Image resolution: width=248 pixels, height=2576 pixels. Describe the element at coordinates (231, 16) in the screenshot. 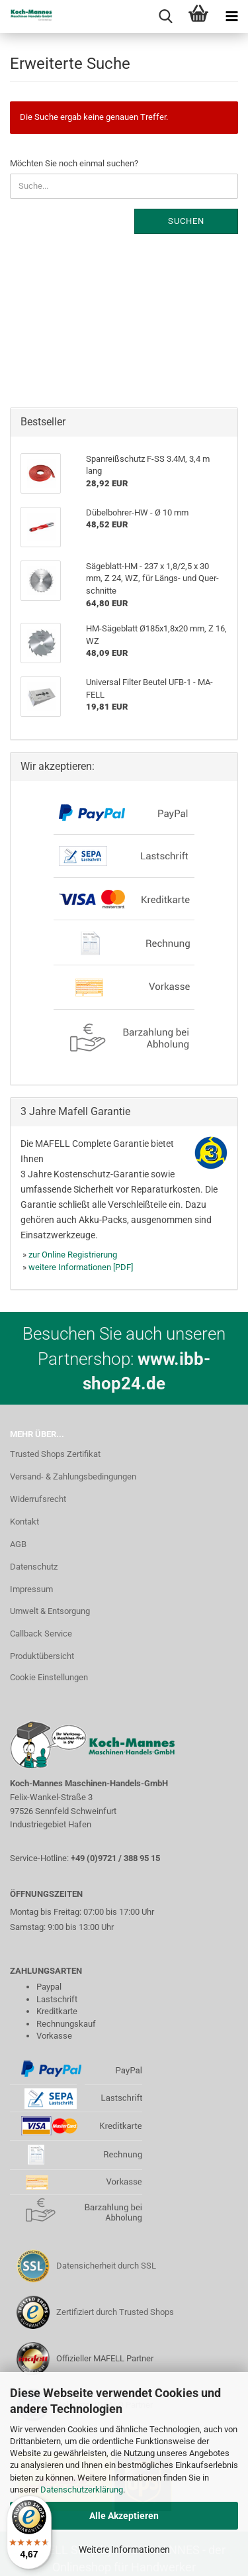

I see `[navigationbar toggle button]` at that location.